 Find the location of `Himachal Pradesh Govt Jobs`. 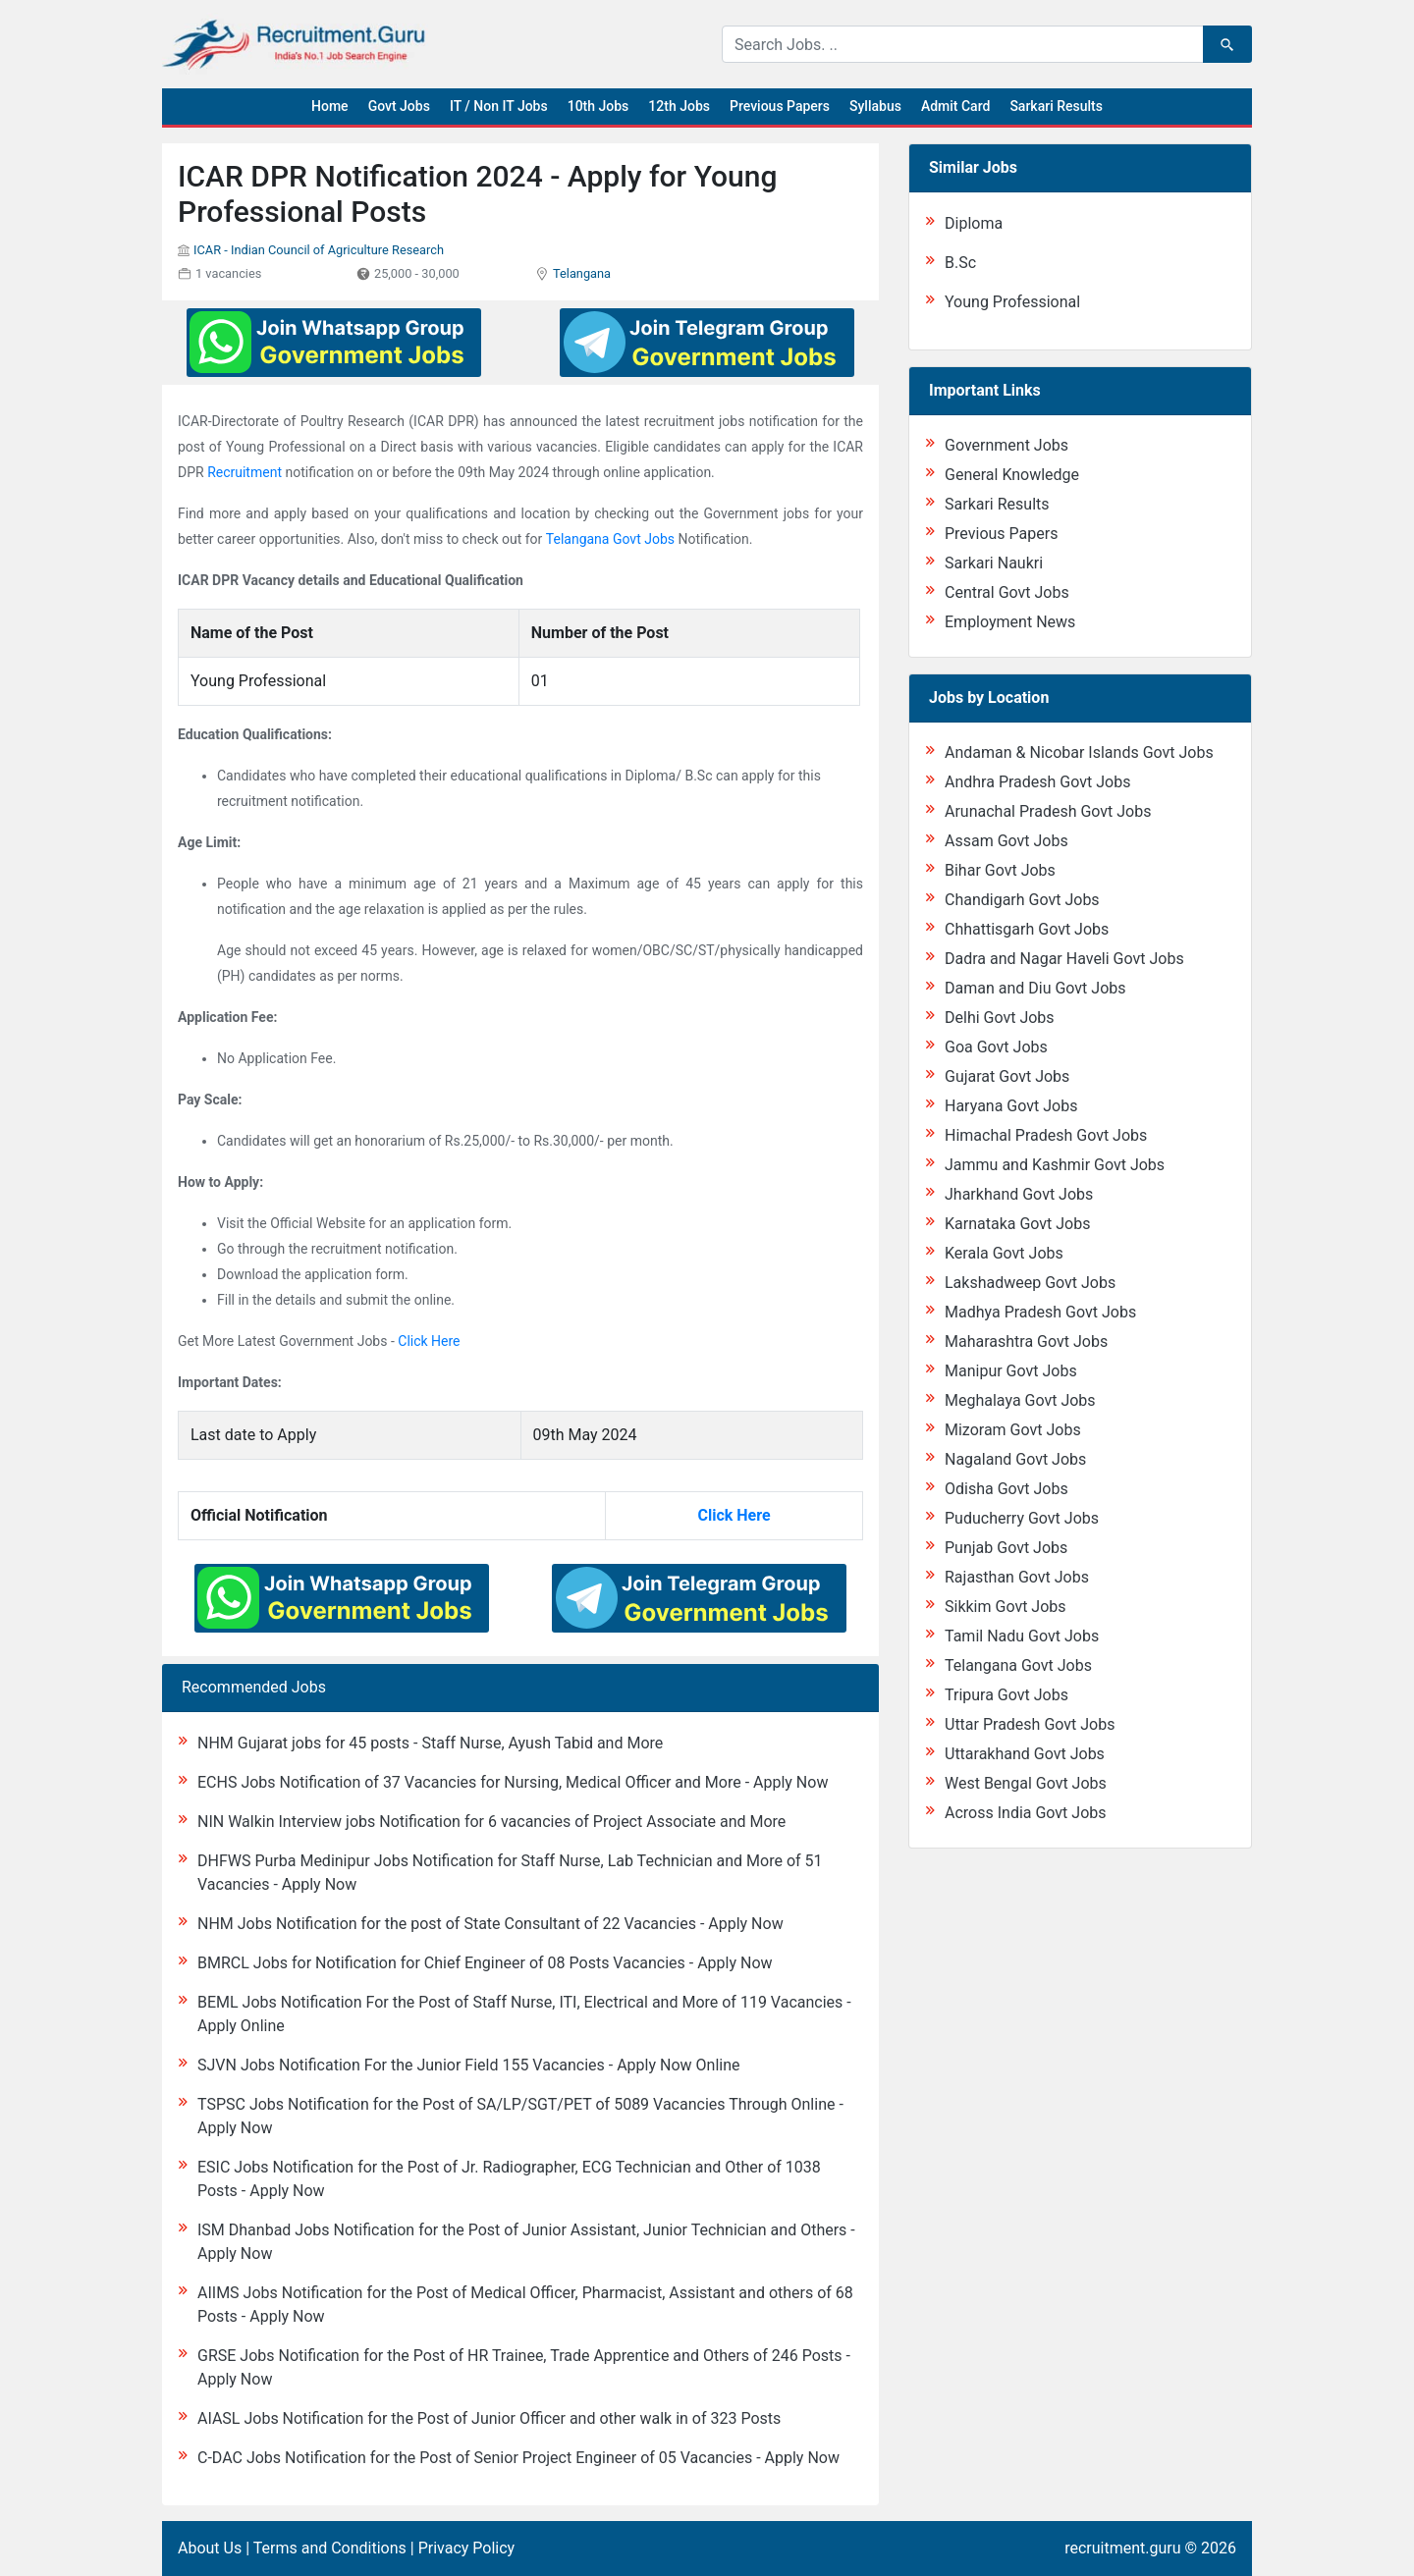

Himachal Pradesh Govt Jobs is located at coordinates (1046, 1135).